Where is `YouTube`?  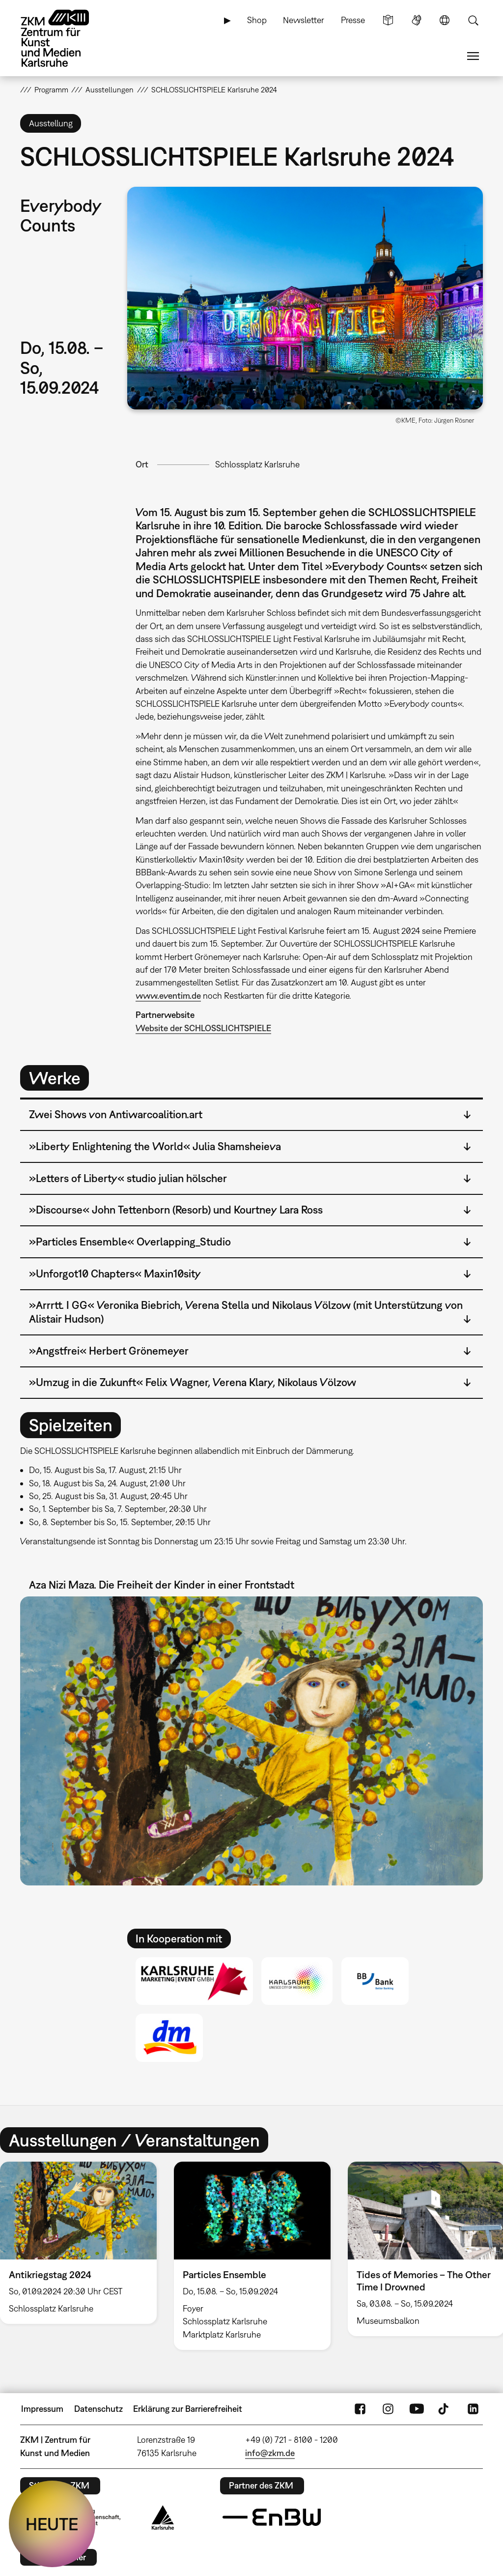
YouTube is located at coordinates (416, 2409).